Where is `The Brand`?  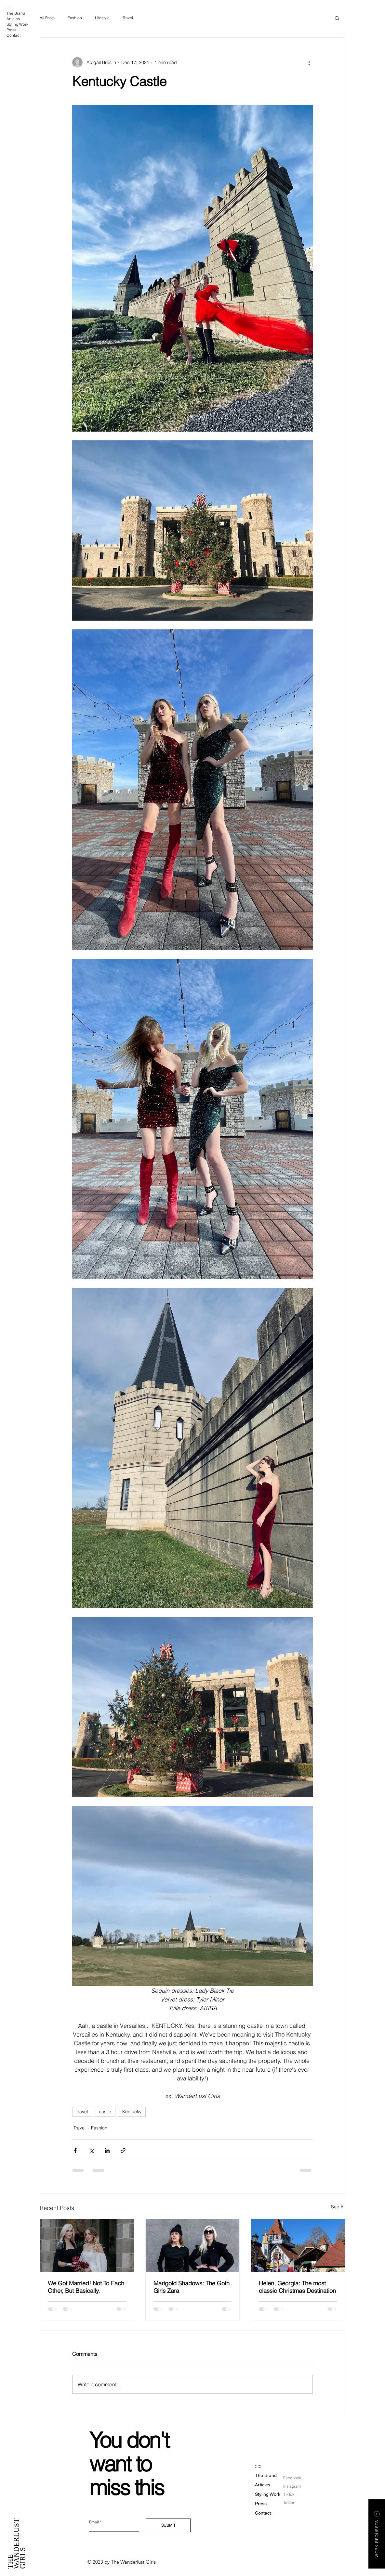
The Brand is located at coordinates (16, 13).